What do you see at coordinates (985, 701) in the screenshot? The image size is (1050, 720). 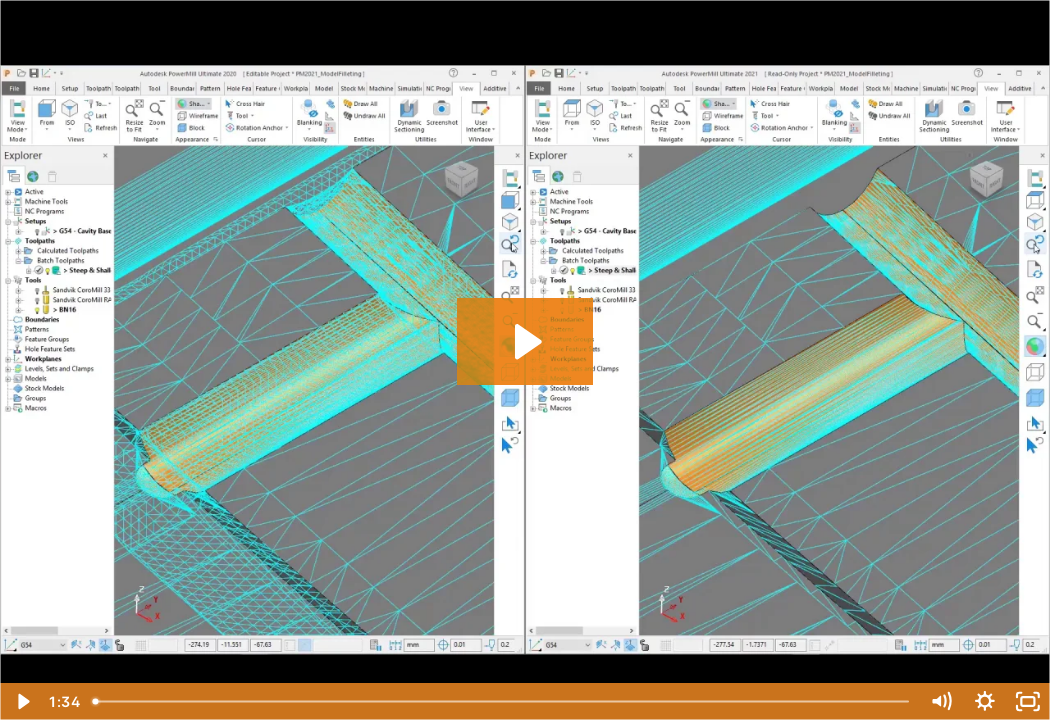 I see `[Show settings menu]` at bounding box center [985, 701].